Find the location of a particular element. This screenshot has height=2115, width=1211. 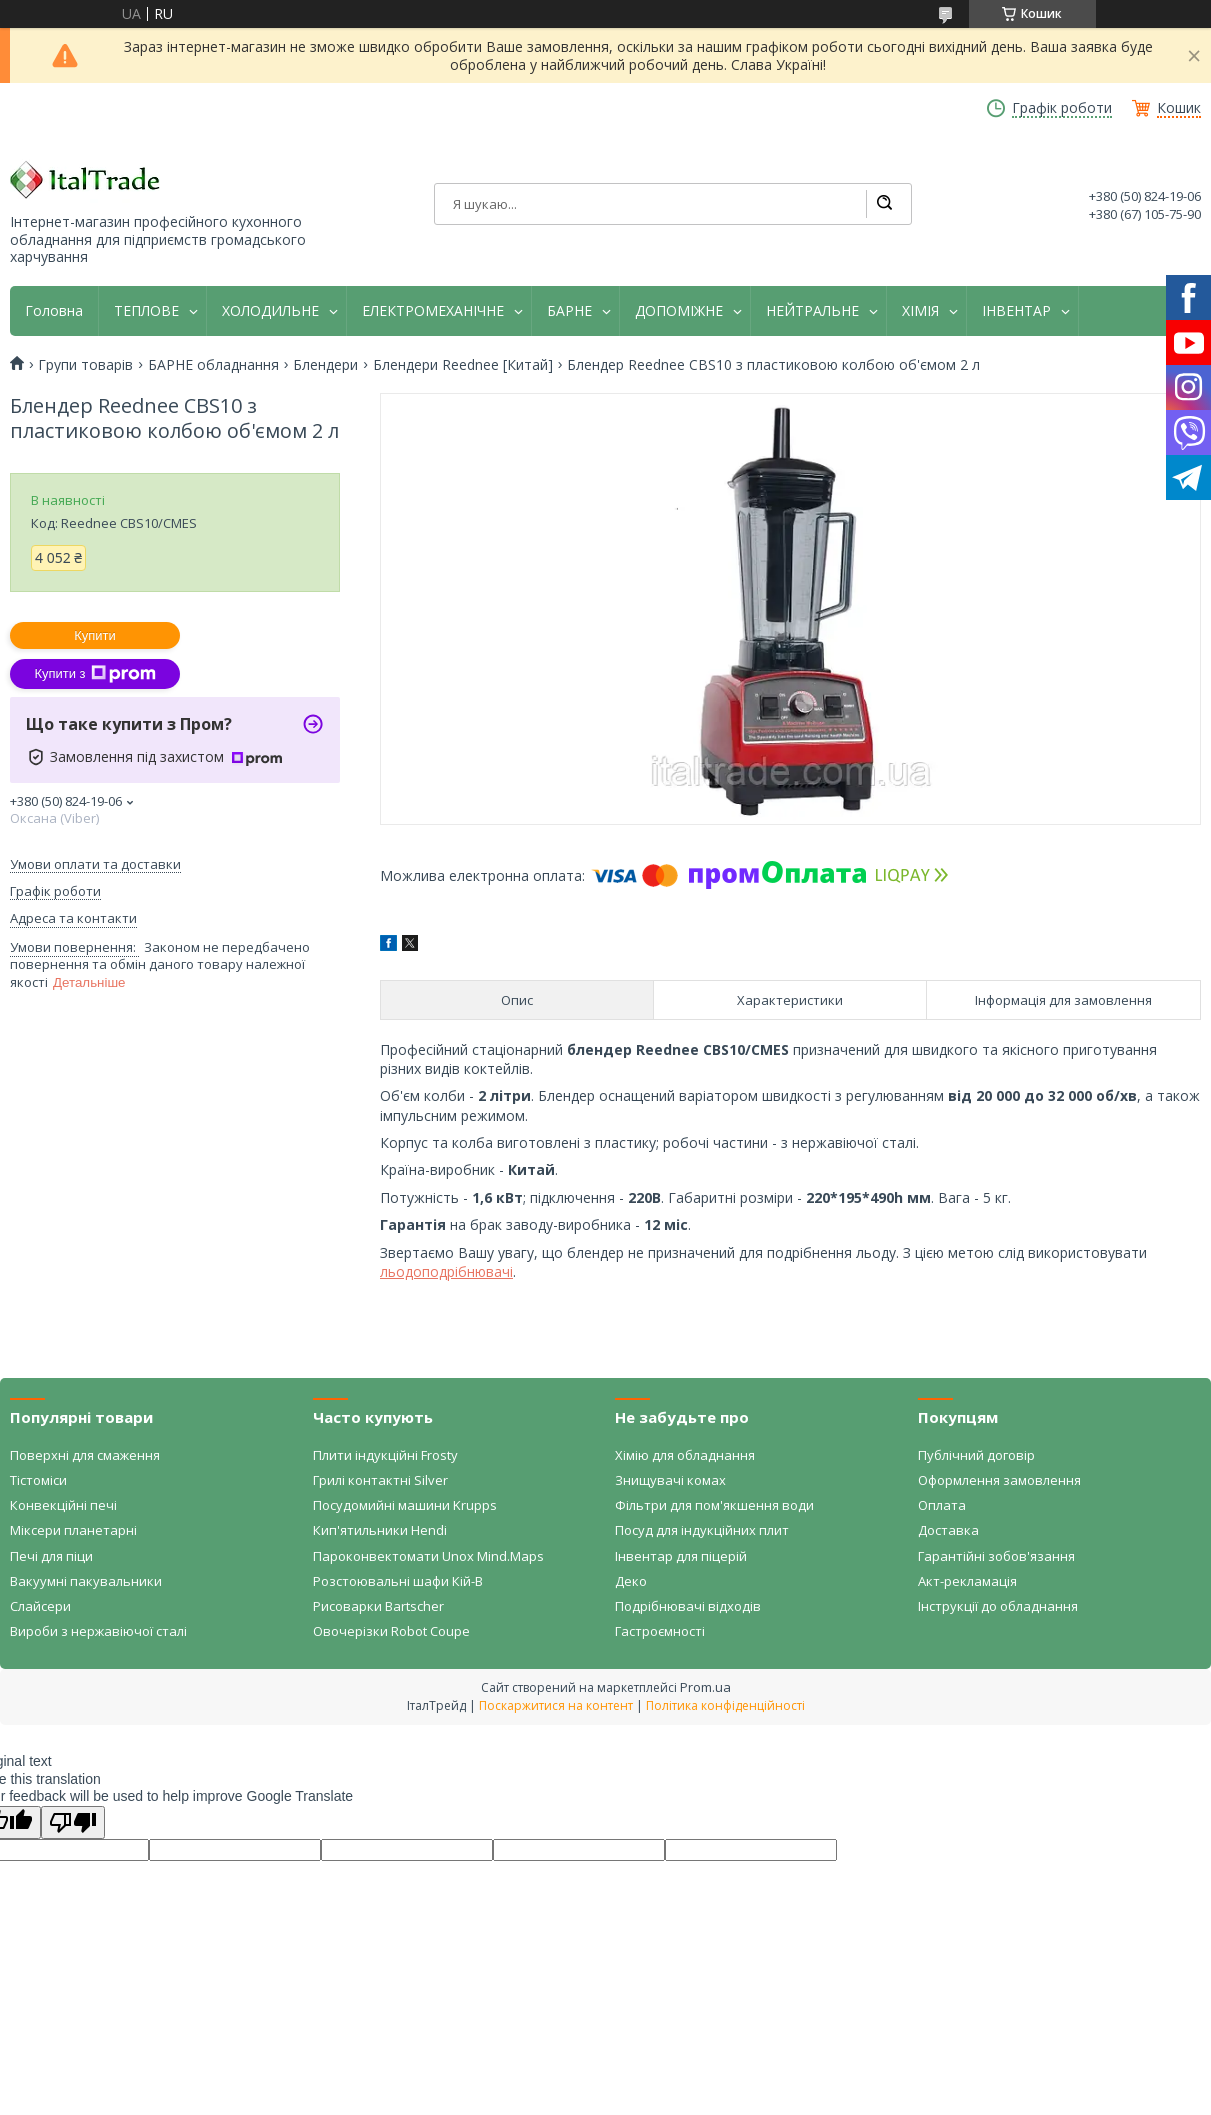

Гарантійні зобов'язання is located at coordinates (996, 1556).